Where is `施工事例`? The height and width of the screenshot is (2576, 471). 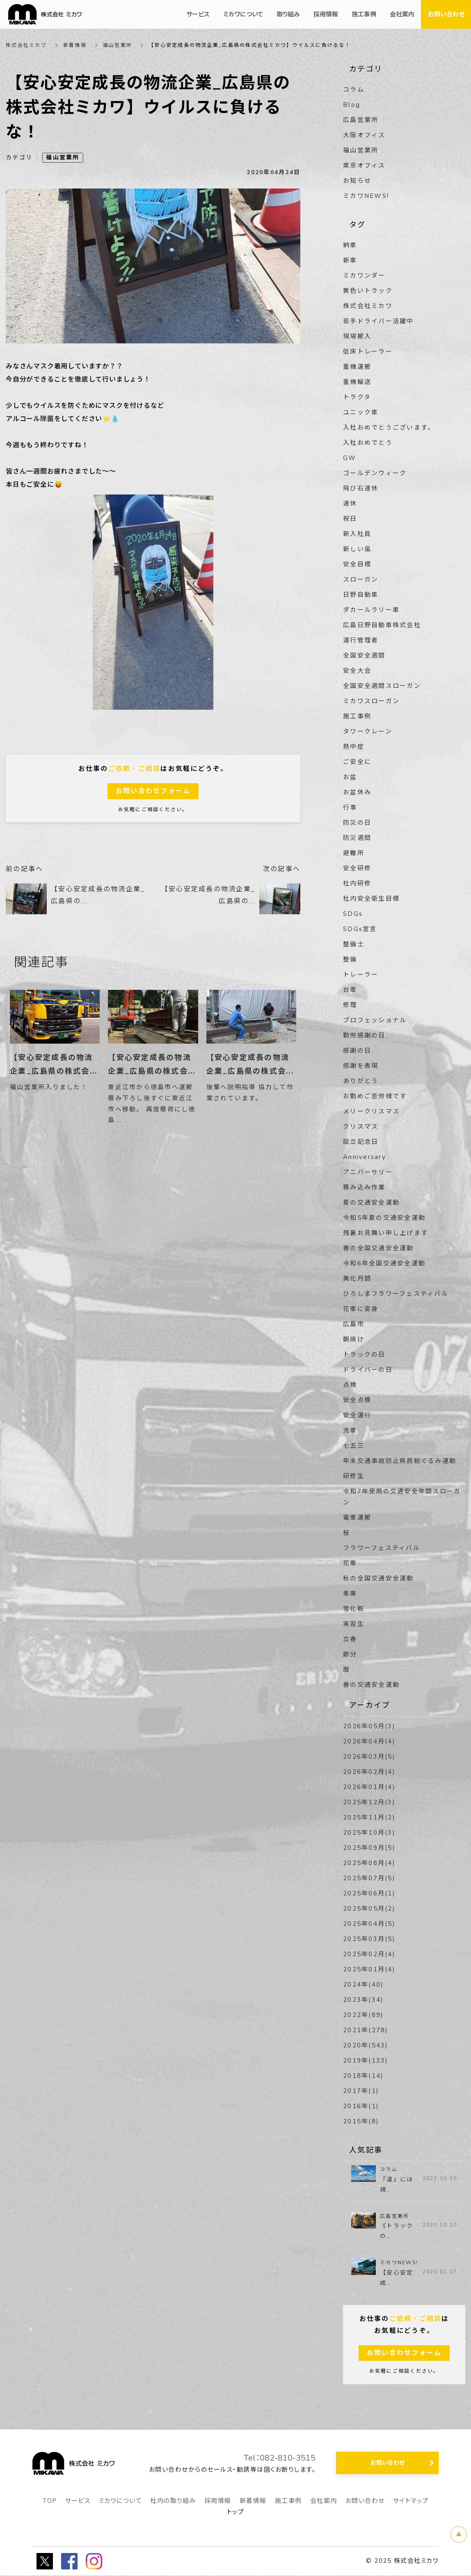
施工事例 is located at coordinates (357, 716).